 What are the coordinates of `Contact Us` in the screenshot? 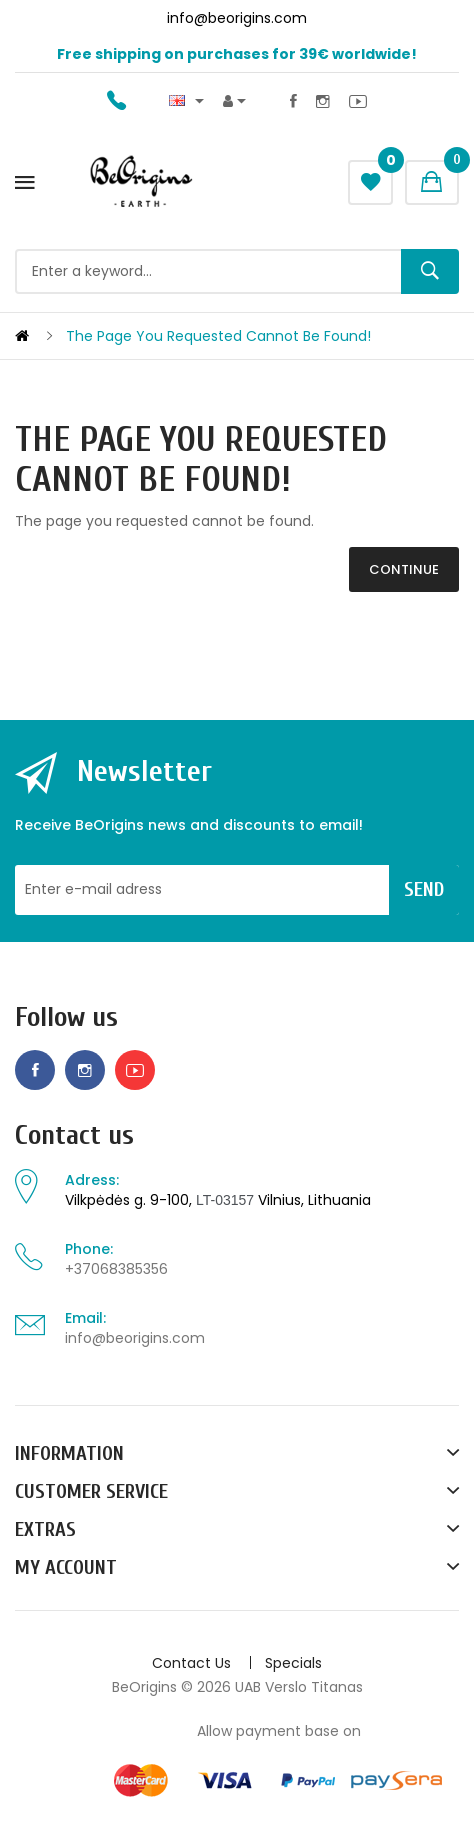 It's located at (191, 1663).